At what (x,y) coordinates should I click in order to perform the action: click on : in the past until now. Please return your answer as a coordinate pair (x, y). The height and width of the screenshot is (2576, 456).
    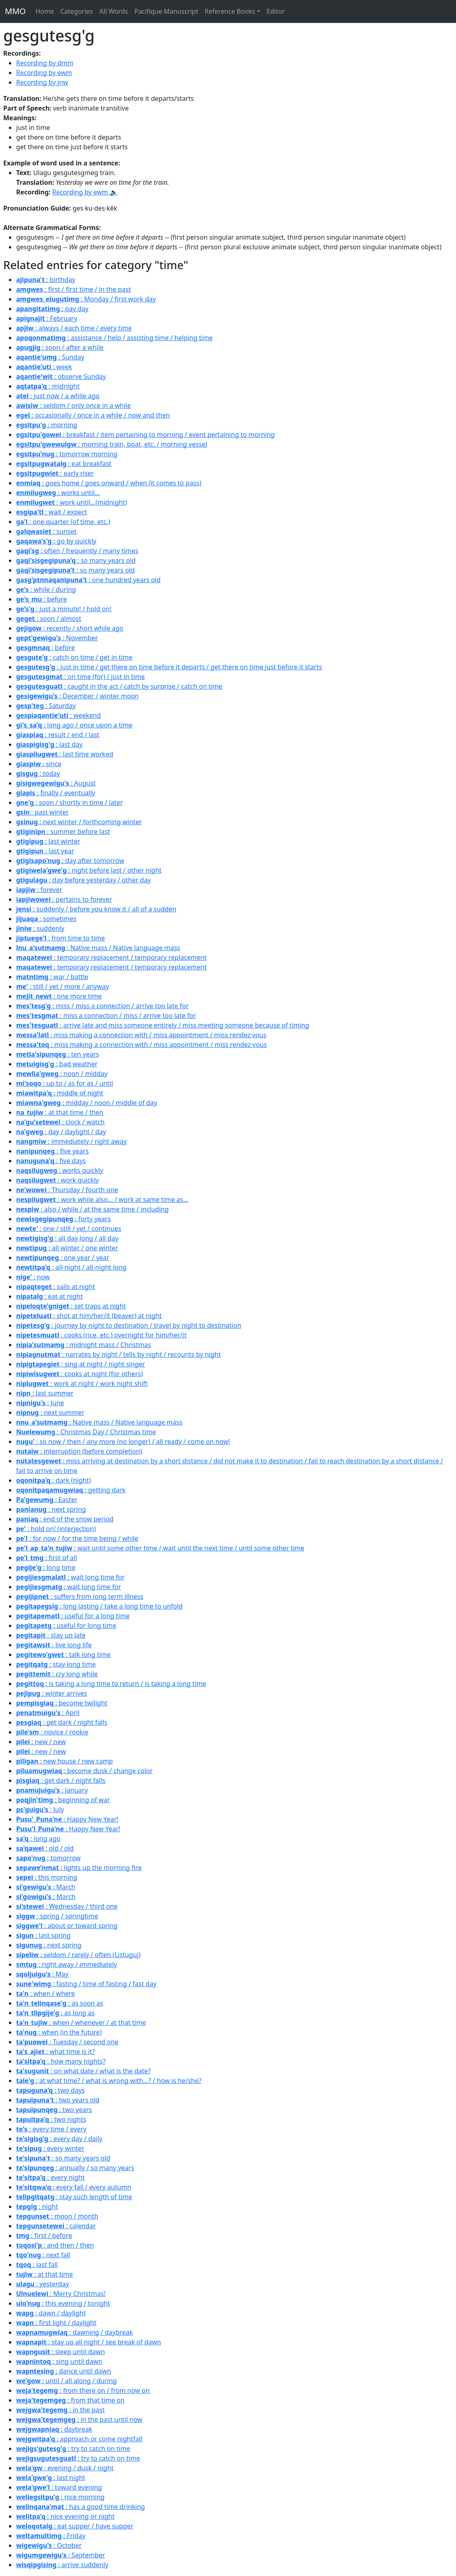
    Looking at the image, I should click on (79, 2419).